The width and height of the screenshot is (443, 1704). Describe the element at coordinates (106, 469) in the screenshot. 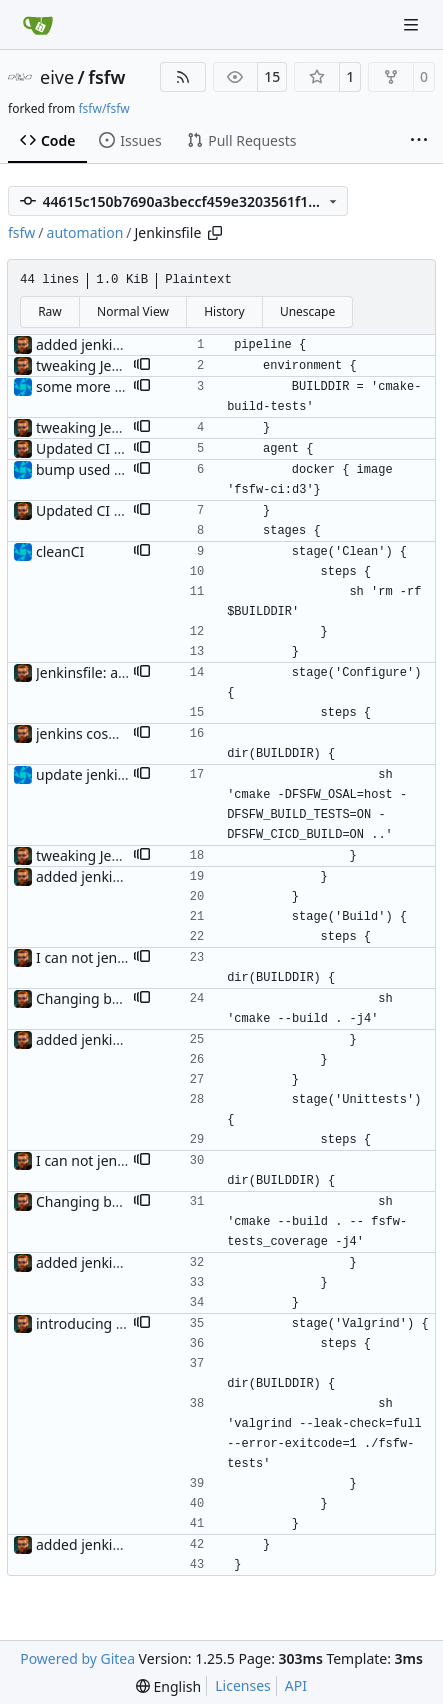

I see `bump used container` at that location.